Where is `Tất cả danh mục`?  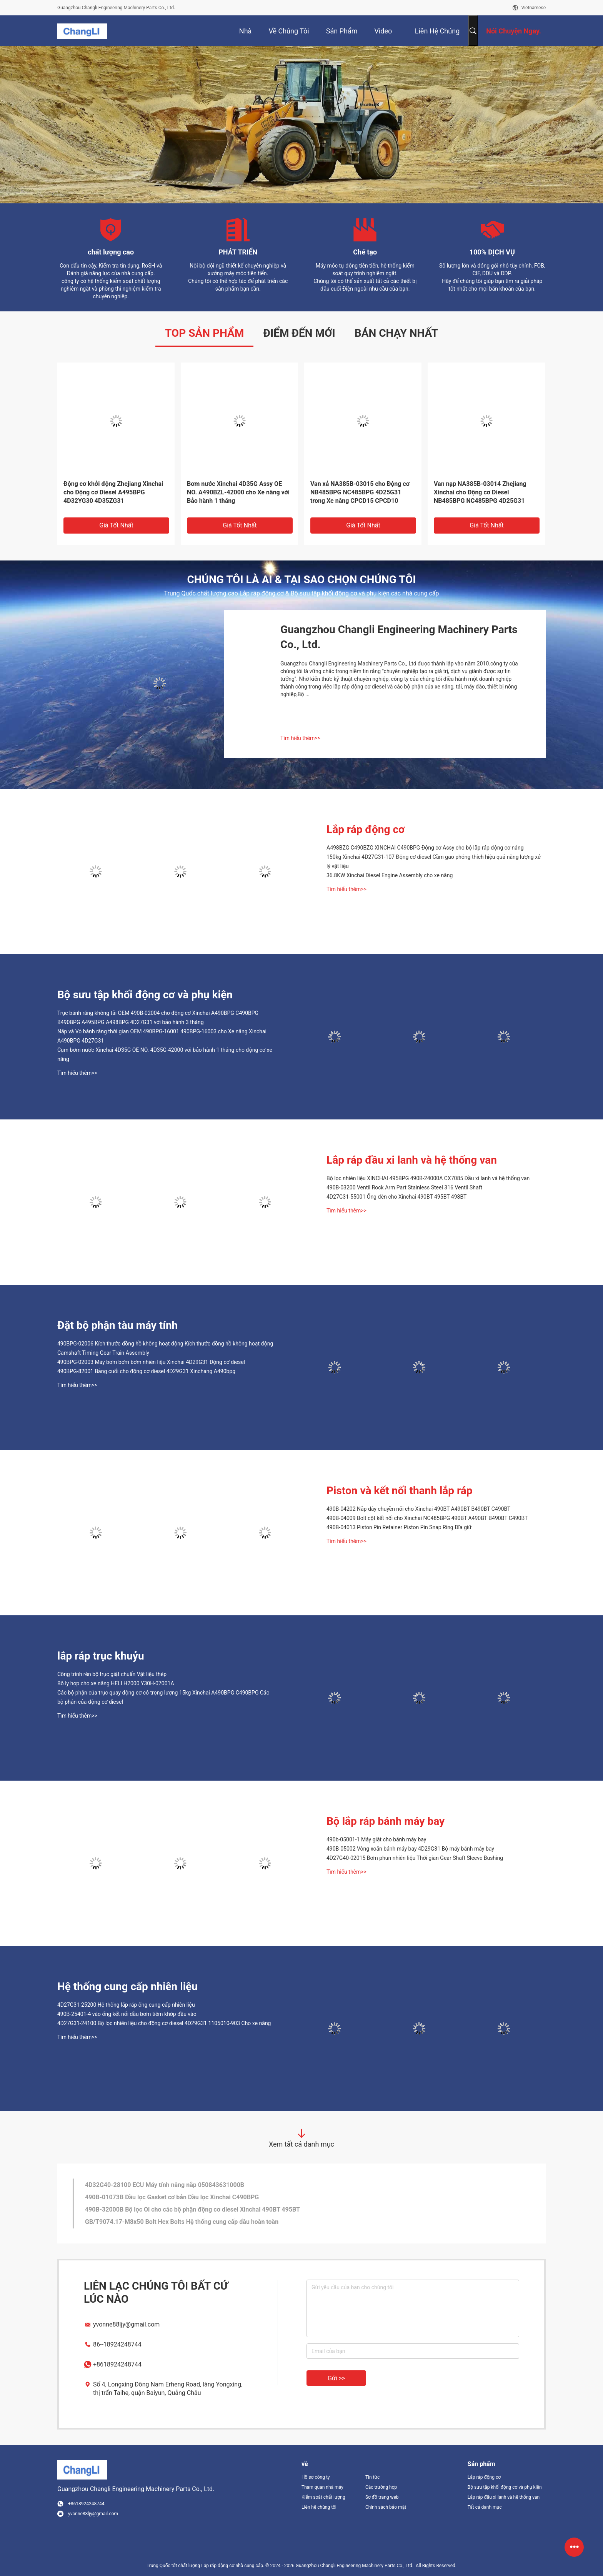 Tất cả danh mục is located at coordinates (485, 2507).